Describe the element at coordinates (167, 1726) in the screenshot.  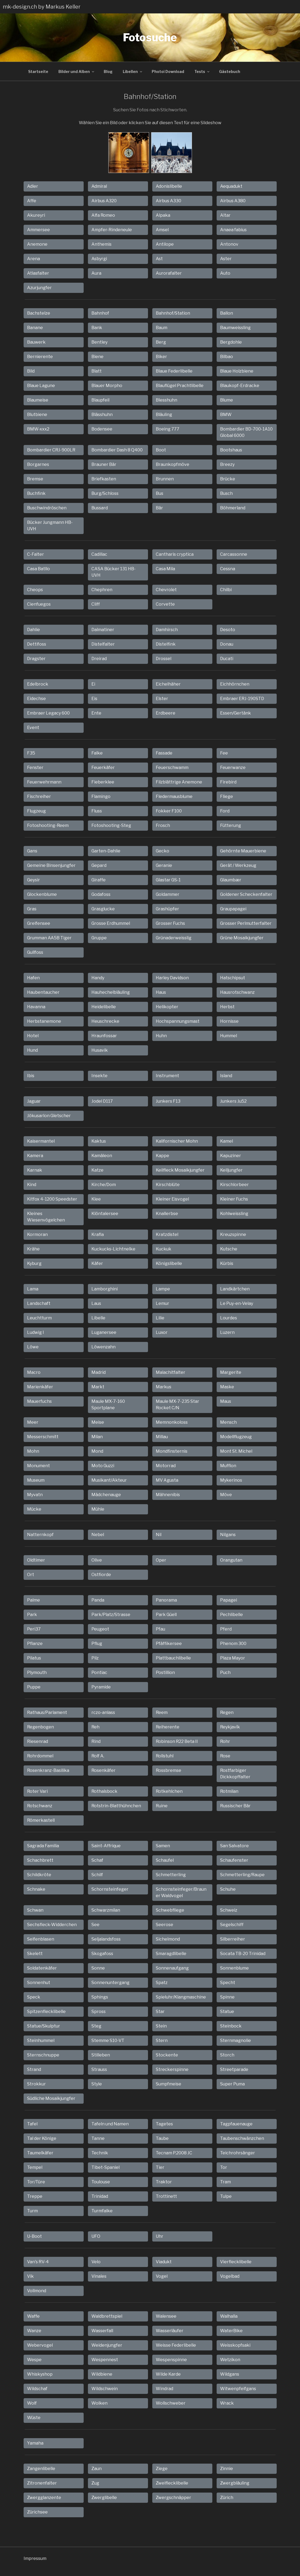
I see `Reiherente` at that location.